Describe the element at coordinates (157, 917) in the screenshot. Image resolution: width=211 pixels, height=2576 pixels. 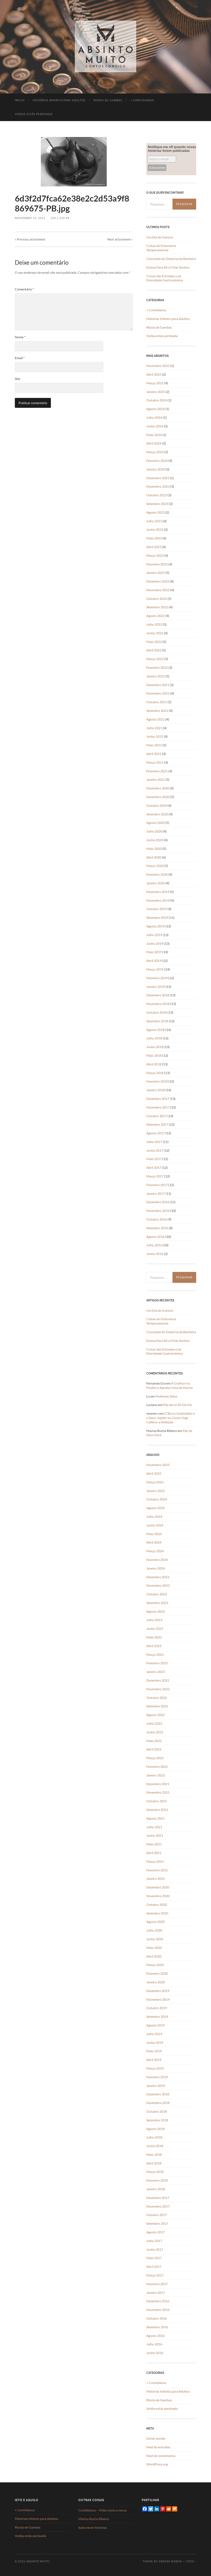
I see `Setembro 2019` at that location.